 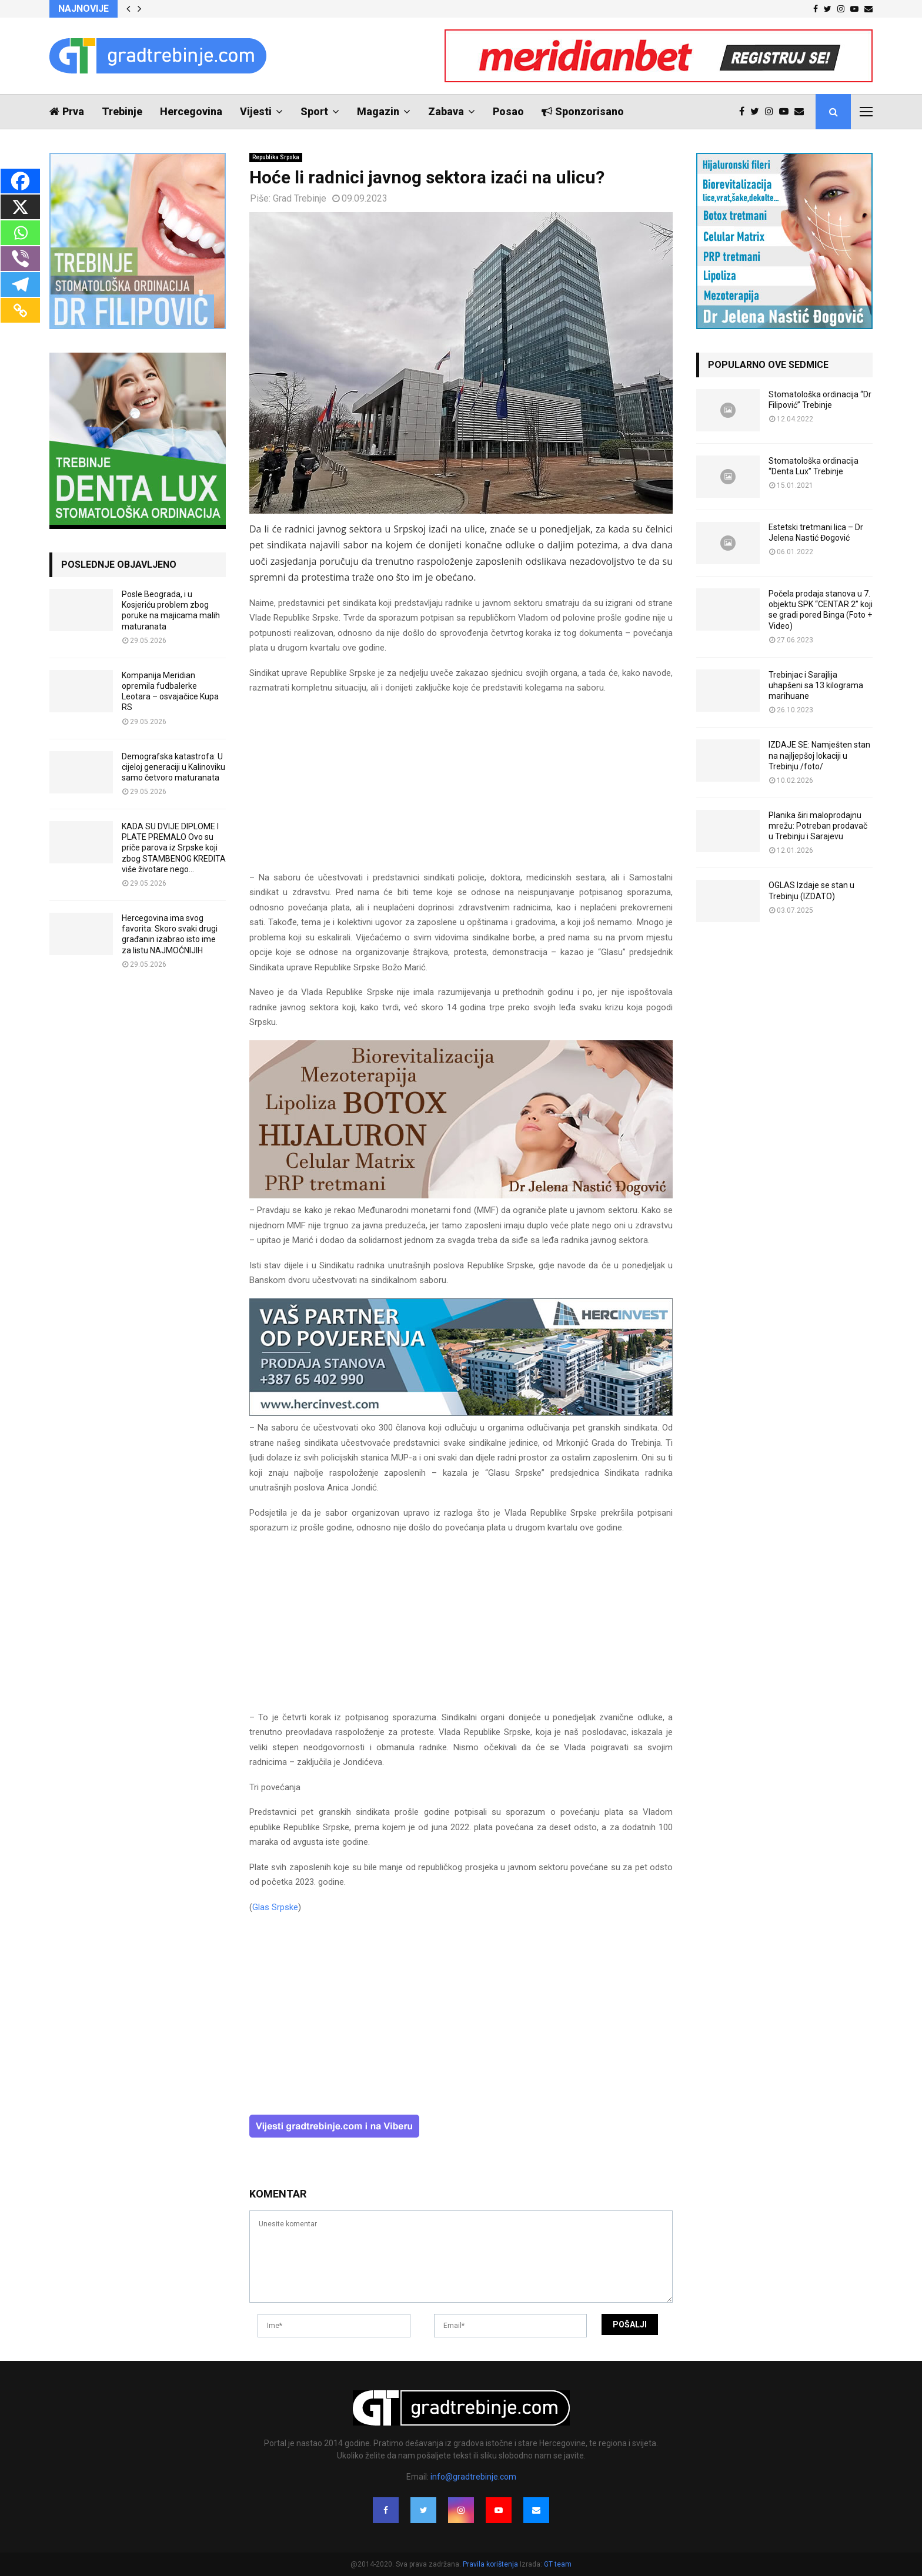 I want to click on [Whatsapp], so click(x=20, y=233).